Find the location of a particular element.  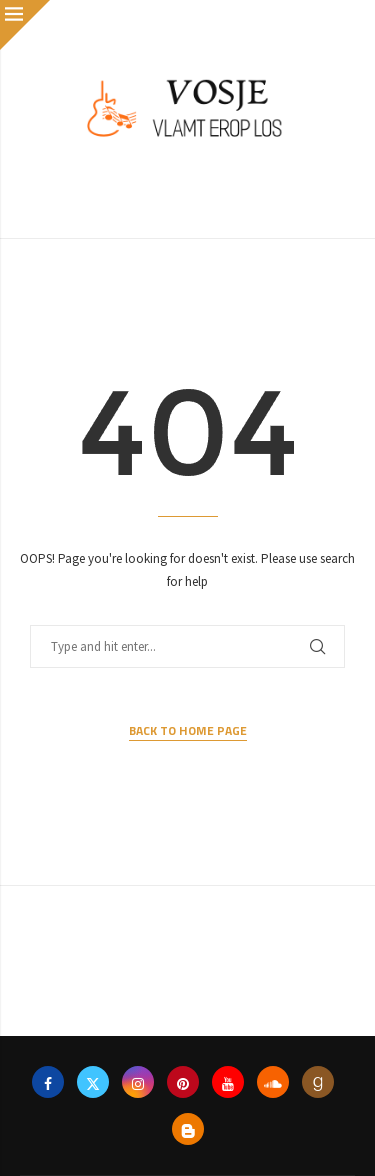

[Pinterest] is located at coordinates (183, 1082).